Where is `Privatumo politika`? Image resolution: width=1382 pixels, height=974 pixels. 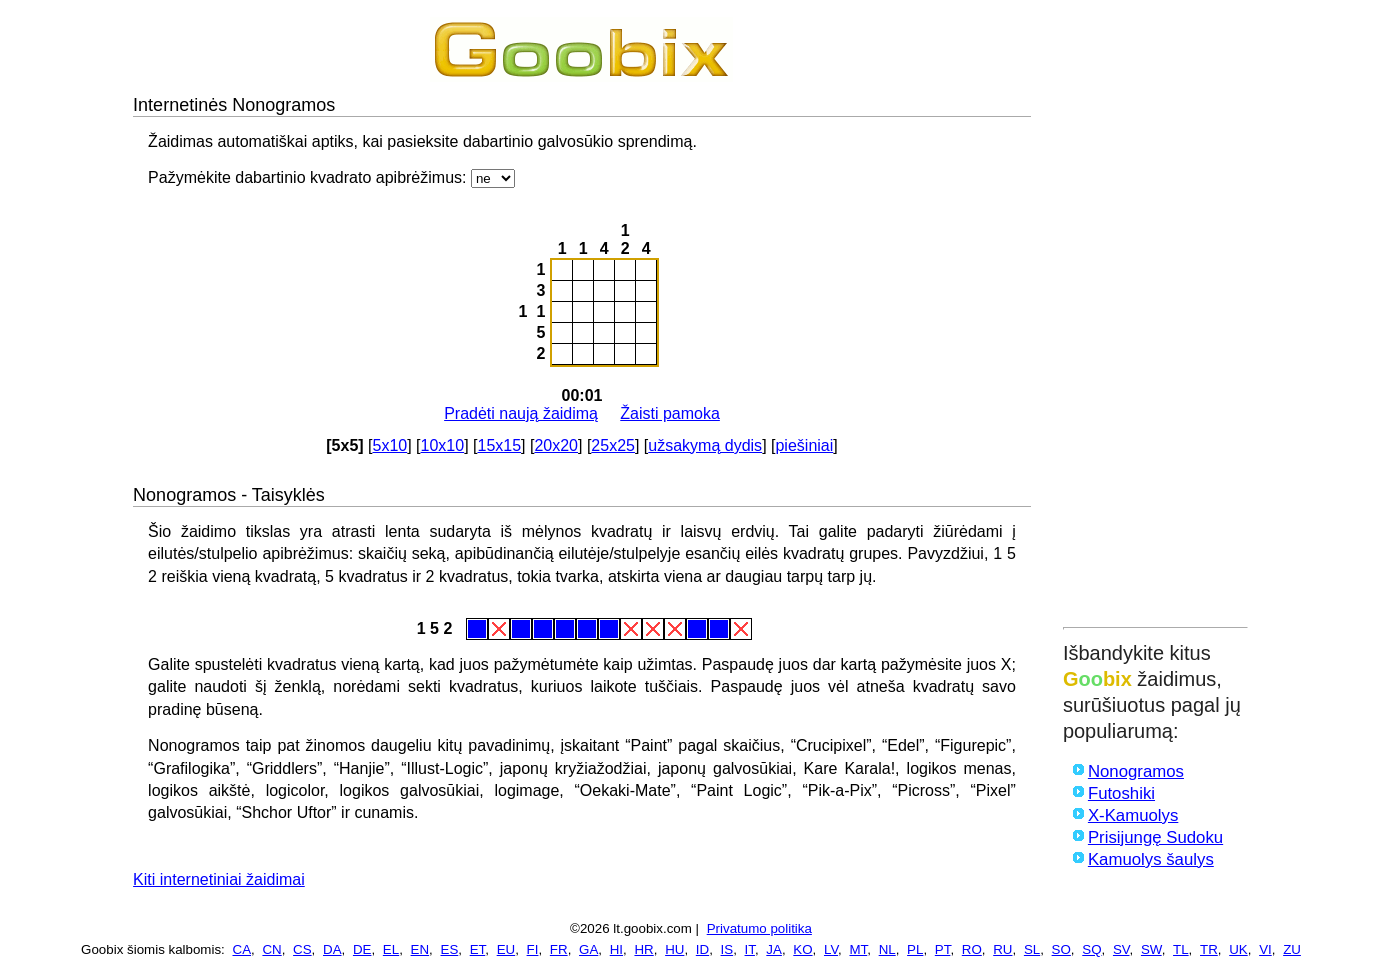 Privatumo politika is located at coordinates (759, 928).